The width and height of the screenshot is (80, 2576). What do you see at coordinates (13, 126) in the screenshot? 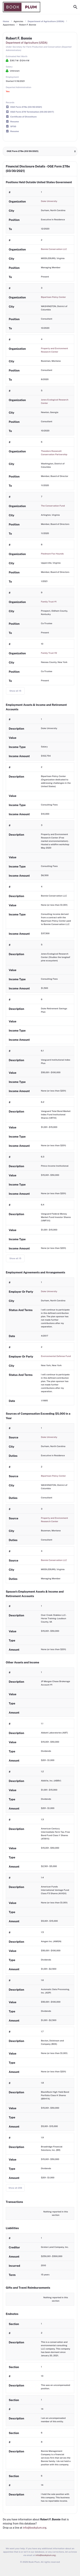
I see `SF50` at bounding box center [13, 126].